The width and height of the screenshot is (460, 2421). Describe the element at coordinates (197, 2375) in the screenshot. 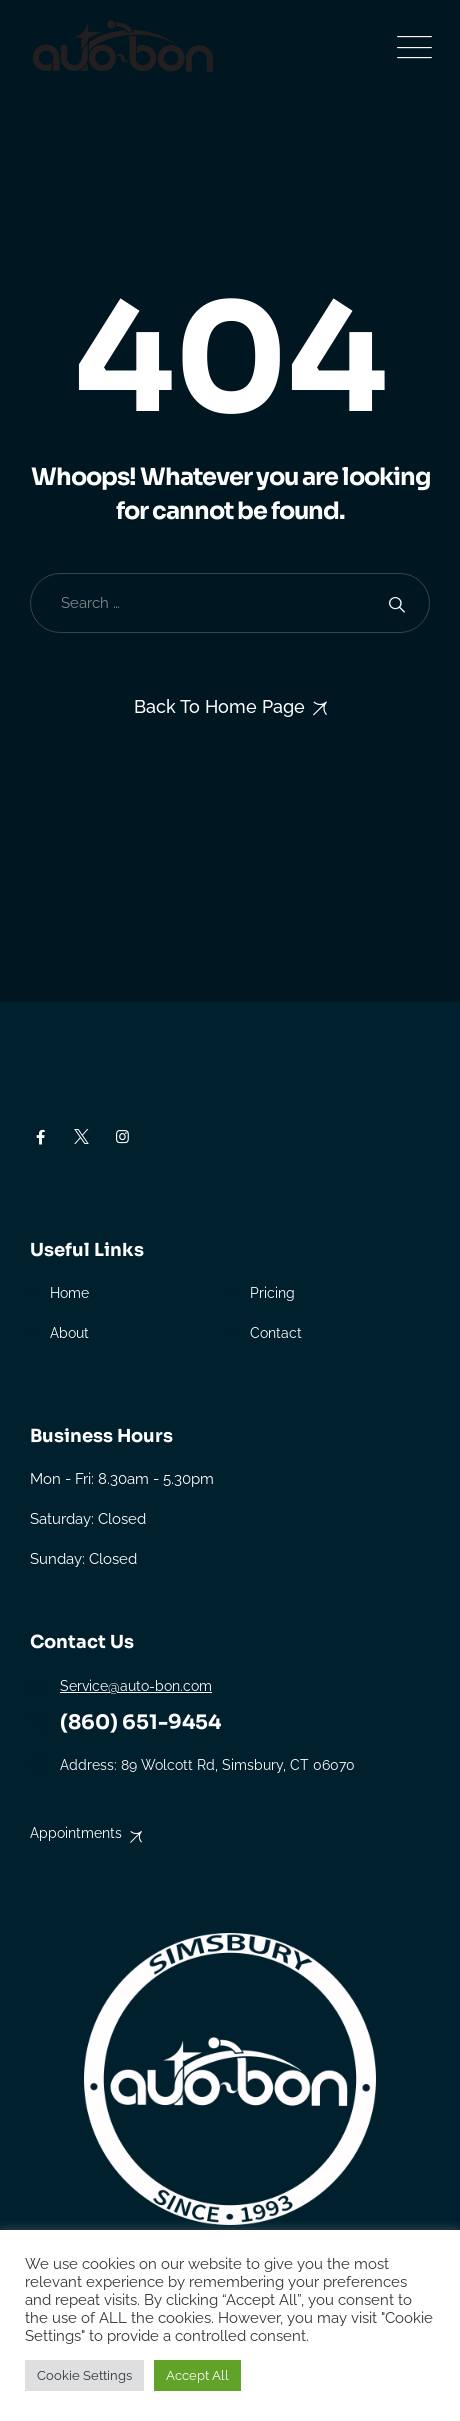

I see `Accept All [button]` at that location.